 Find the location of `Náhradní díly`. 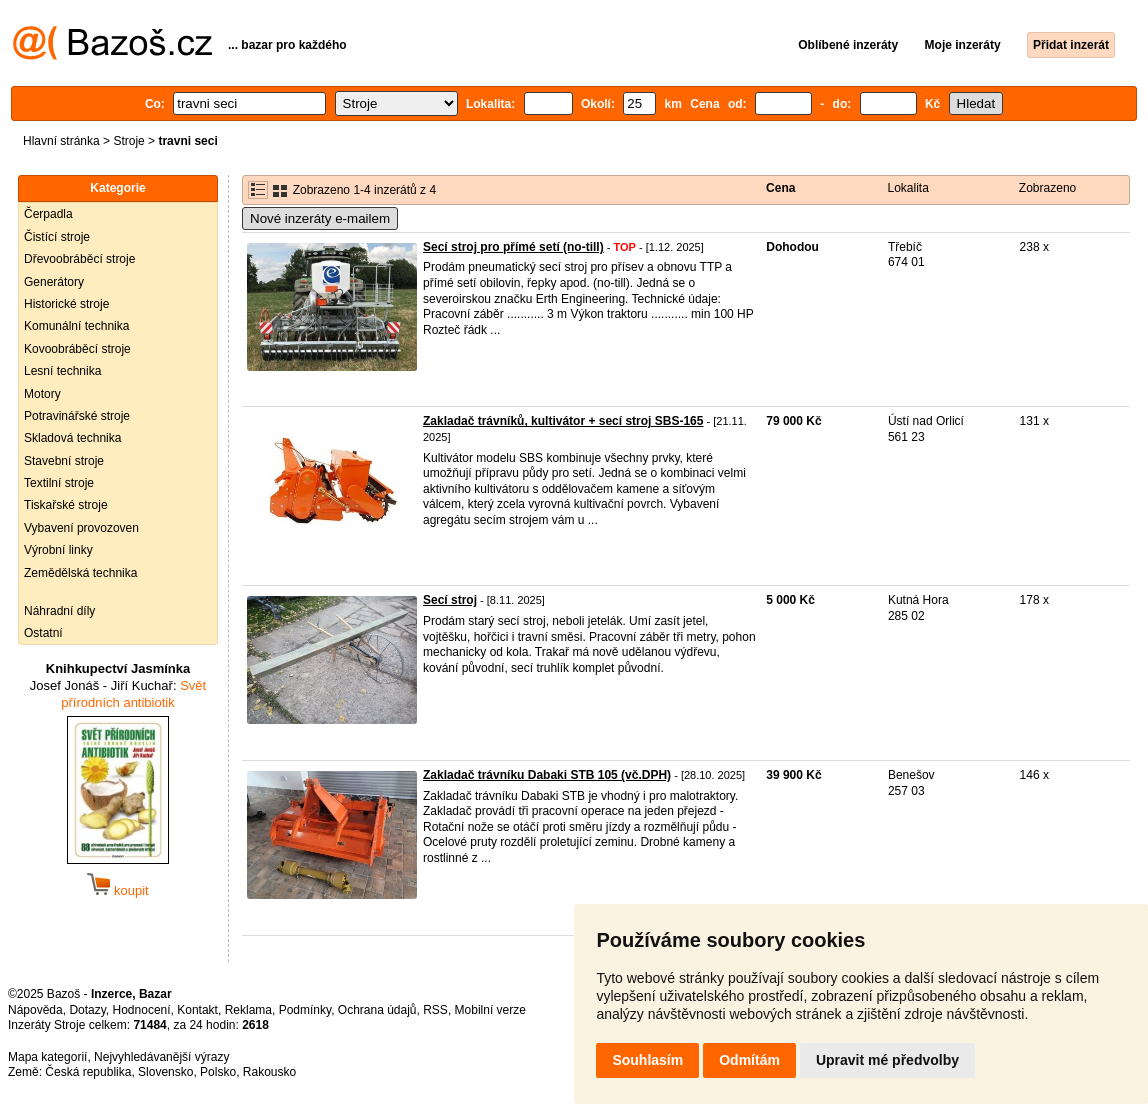

Náhradní díly is located at coordinates (59, 611).